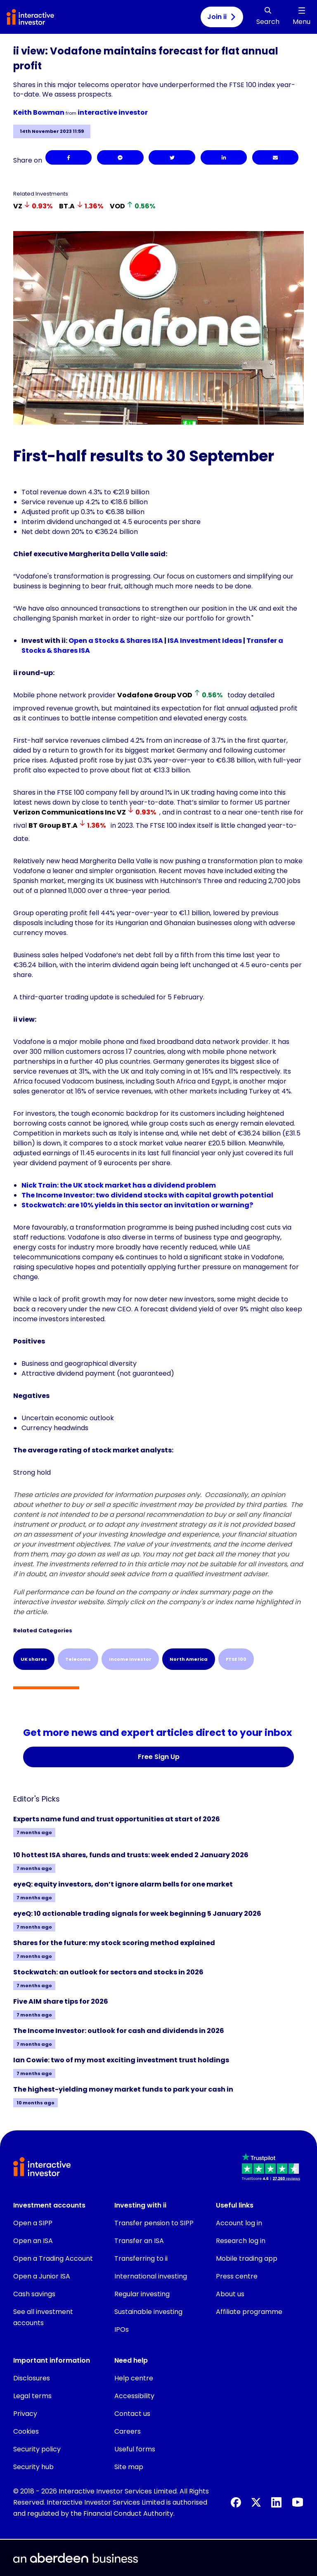 The width and height of the screenshot is (317, 2576). Describe the element at coordinates (134, 2449) in the screenshot. I see `Useful forms` at that location.